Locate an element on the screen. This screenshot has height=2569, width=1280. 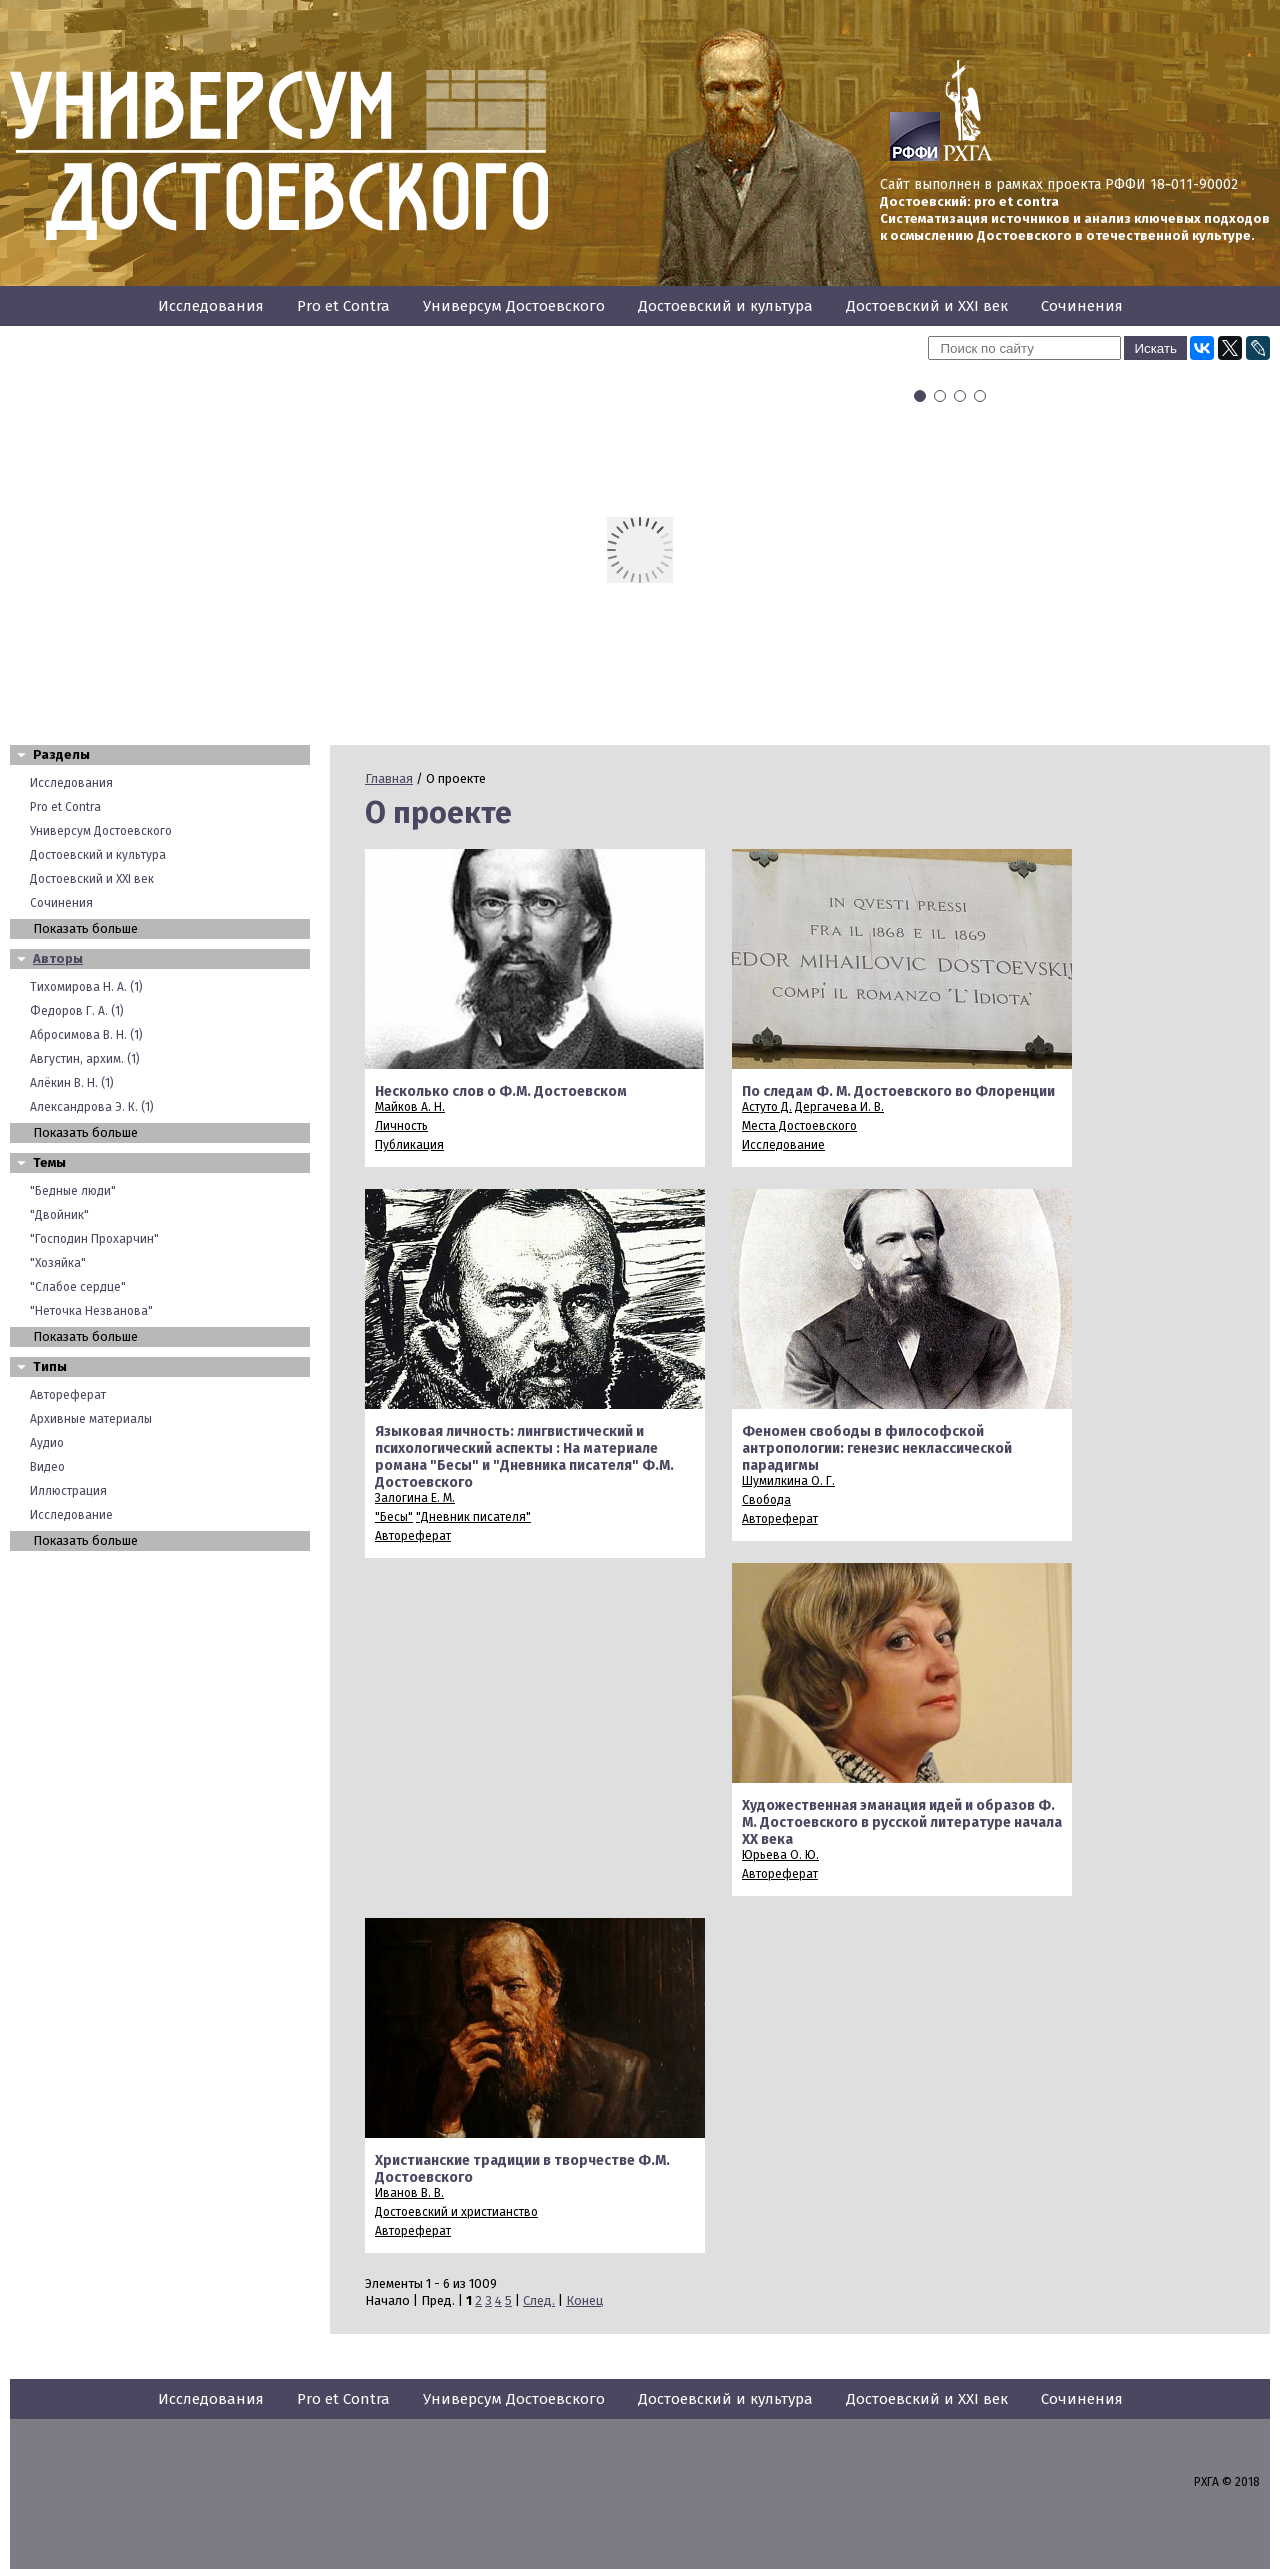
Феномен свободы в философской антропологии: генезис неклассической парадигмы is located at coordinates (877, 1448).